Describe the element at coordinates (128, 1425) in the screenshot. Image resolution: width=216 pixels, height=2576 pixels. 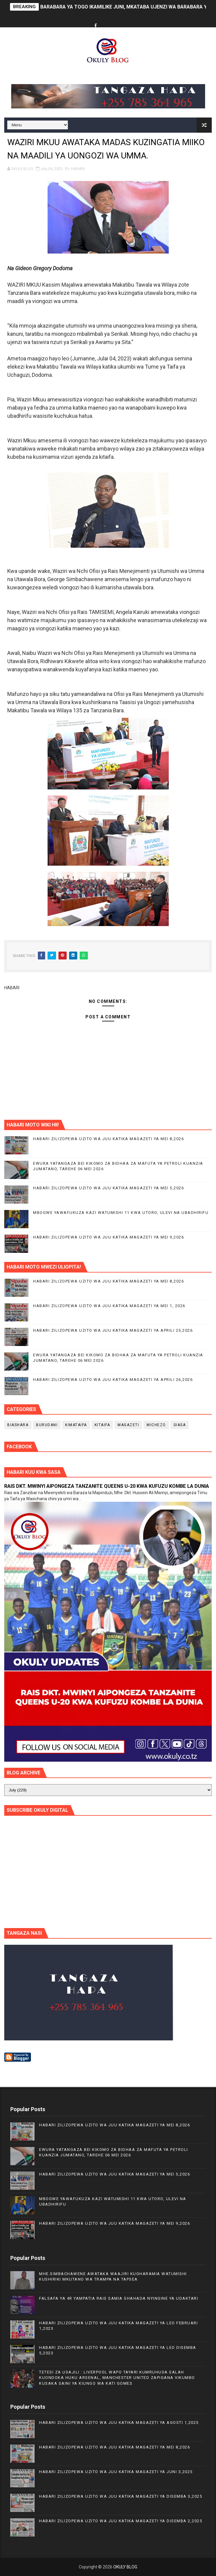
I see `MAGAZETI` at that location.